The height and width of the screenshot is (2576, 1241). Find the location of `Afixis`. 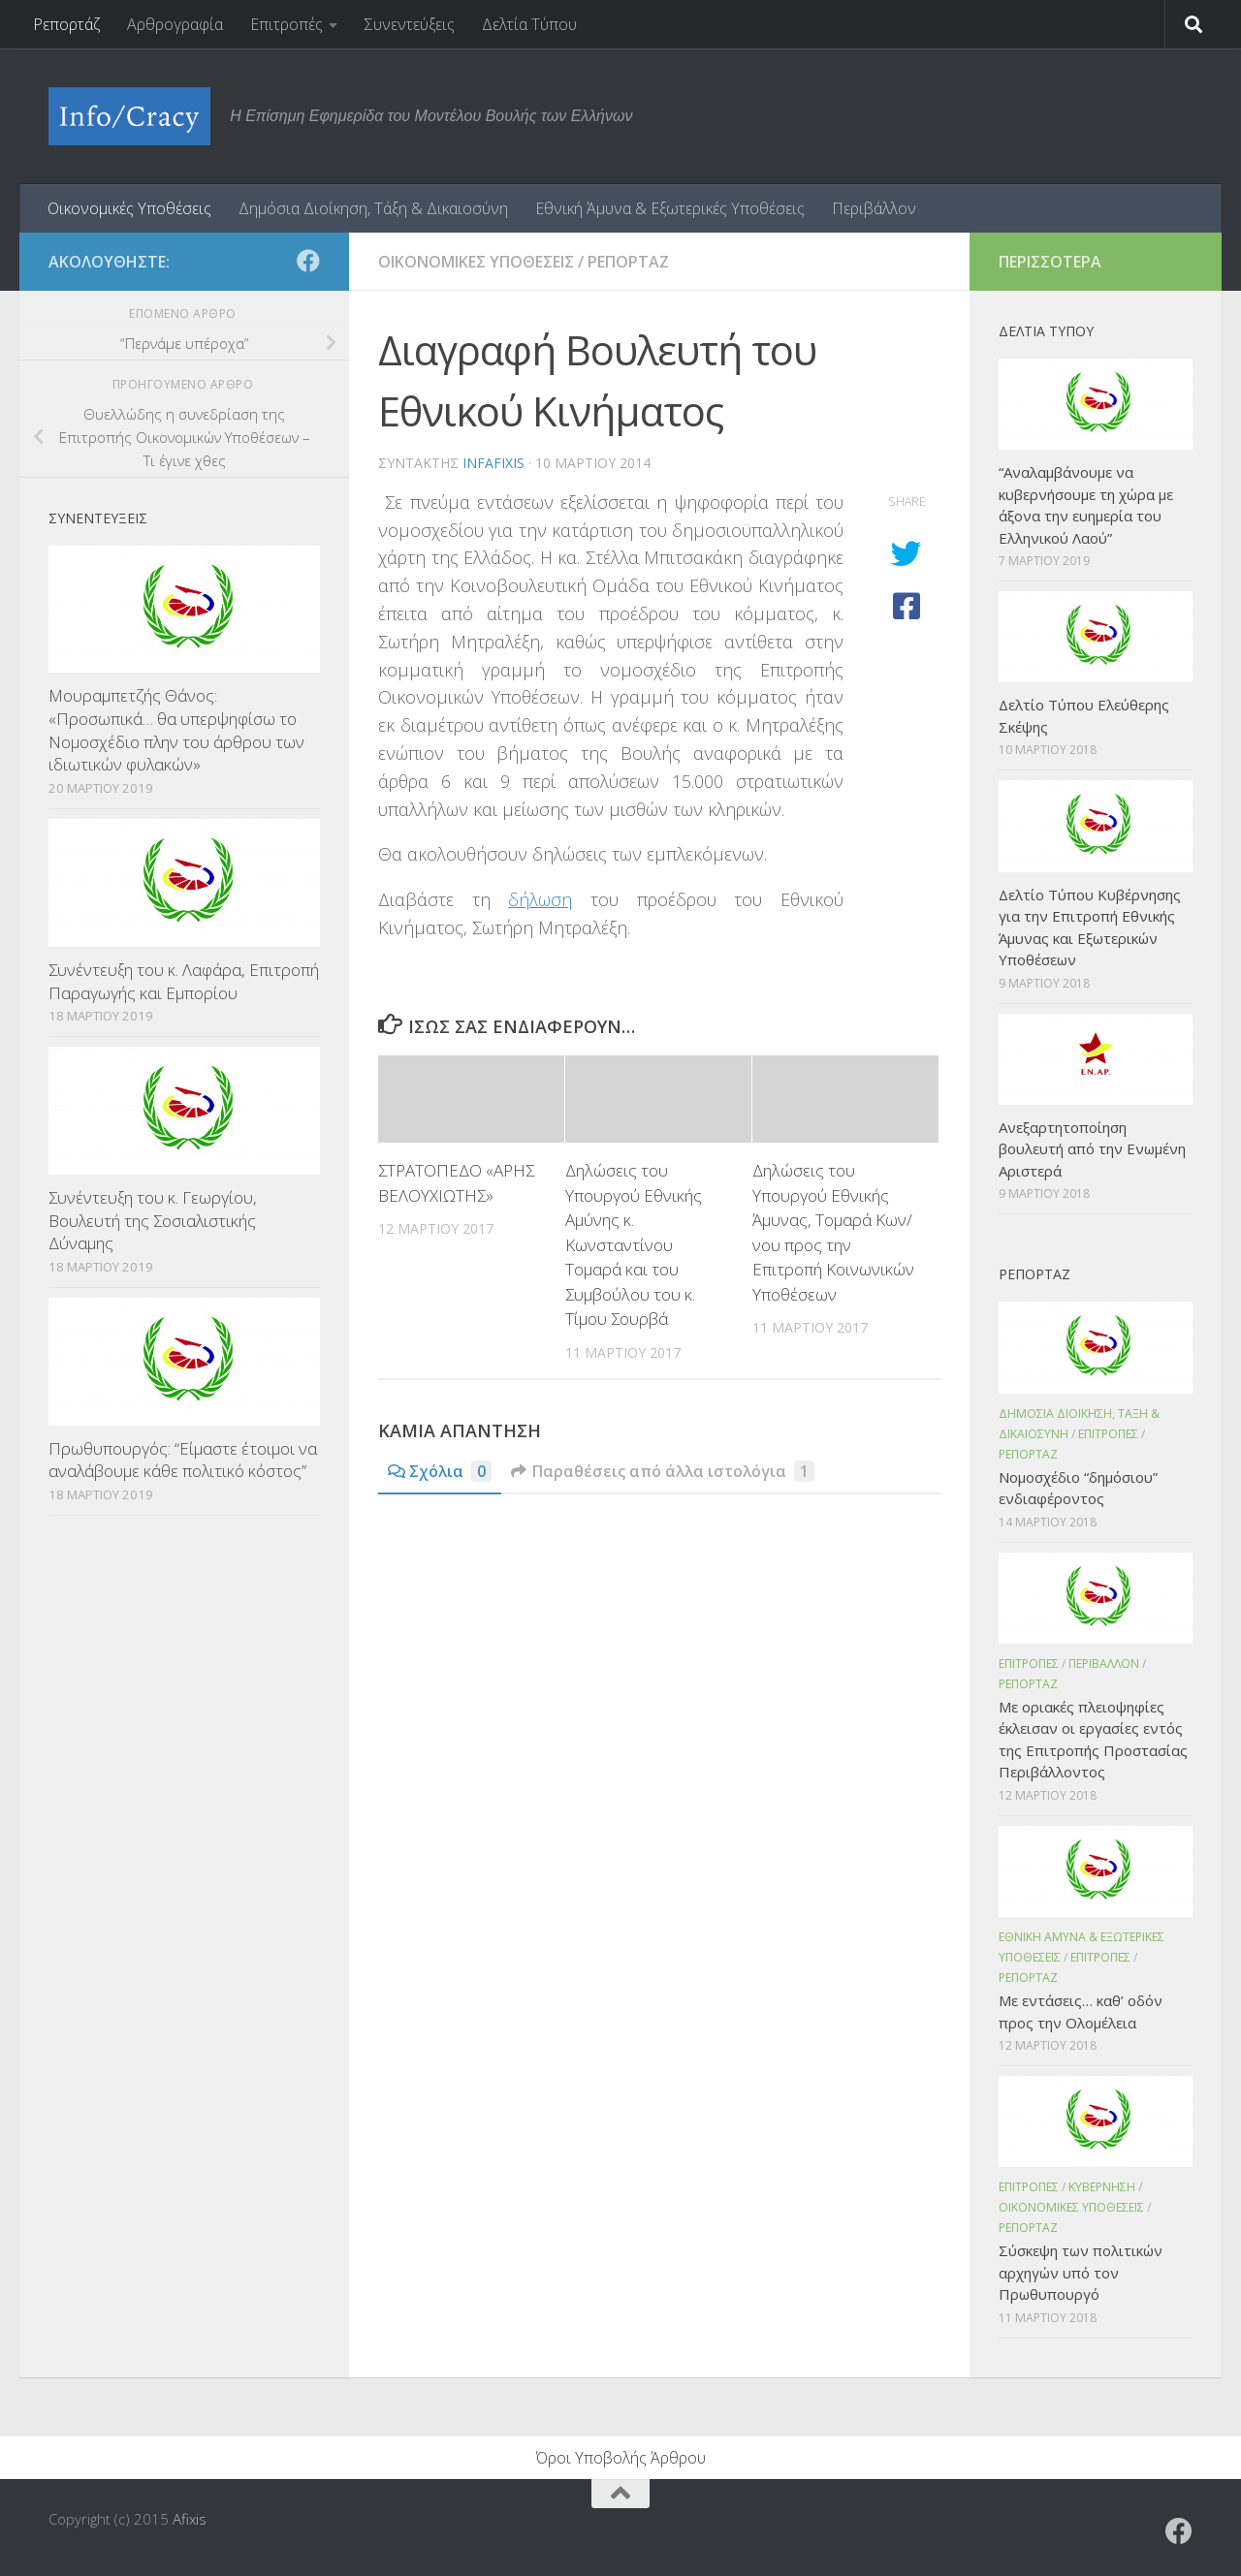

Afixis is located at coordinates (190, 2519).